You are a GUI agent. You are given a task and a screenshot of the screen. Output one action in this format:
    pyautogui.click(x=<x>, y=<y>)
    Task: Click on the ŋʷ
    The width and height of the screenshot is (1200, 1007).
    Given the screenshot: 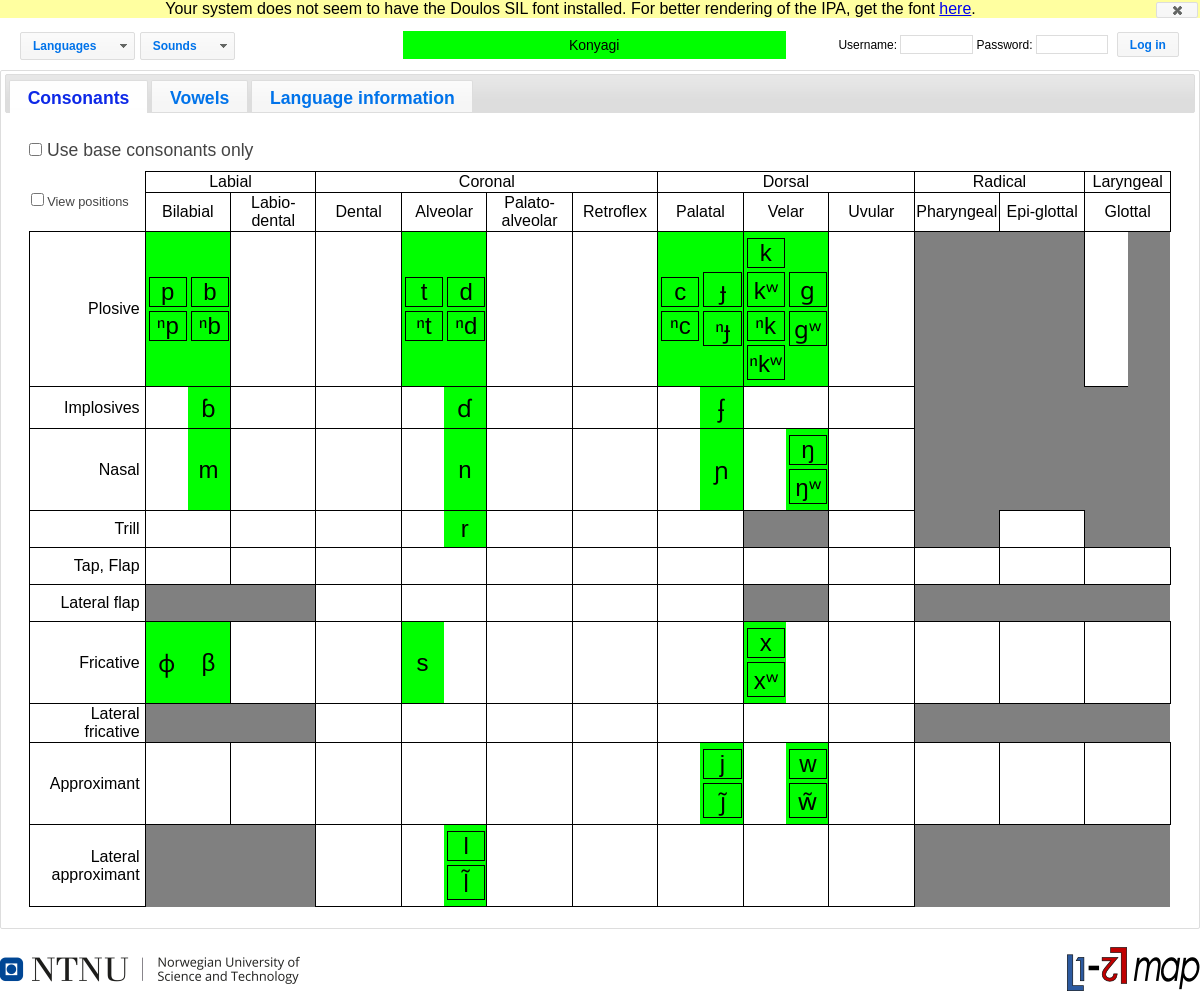 What is the action you would take?
    pyautogui.click(x=807, y=487)
    